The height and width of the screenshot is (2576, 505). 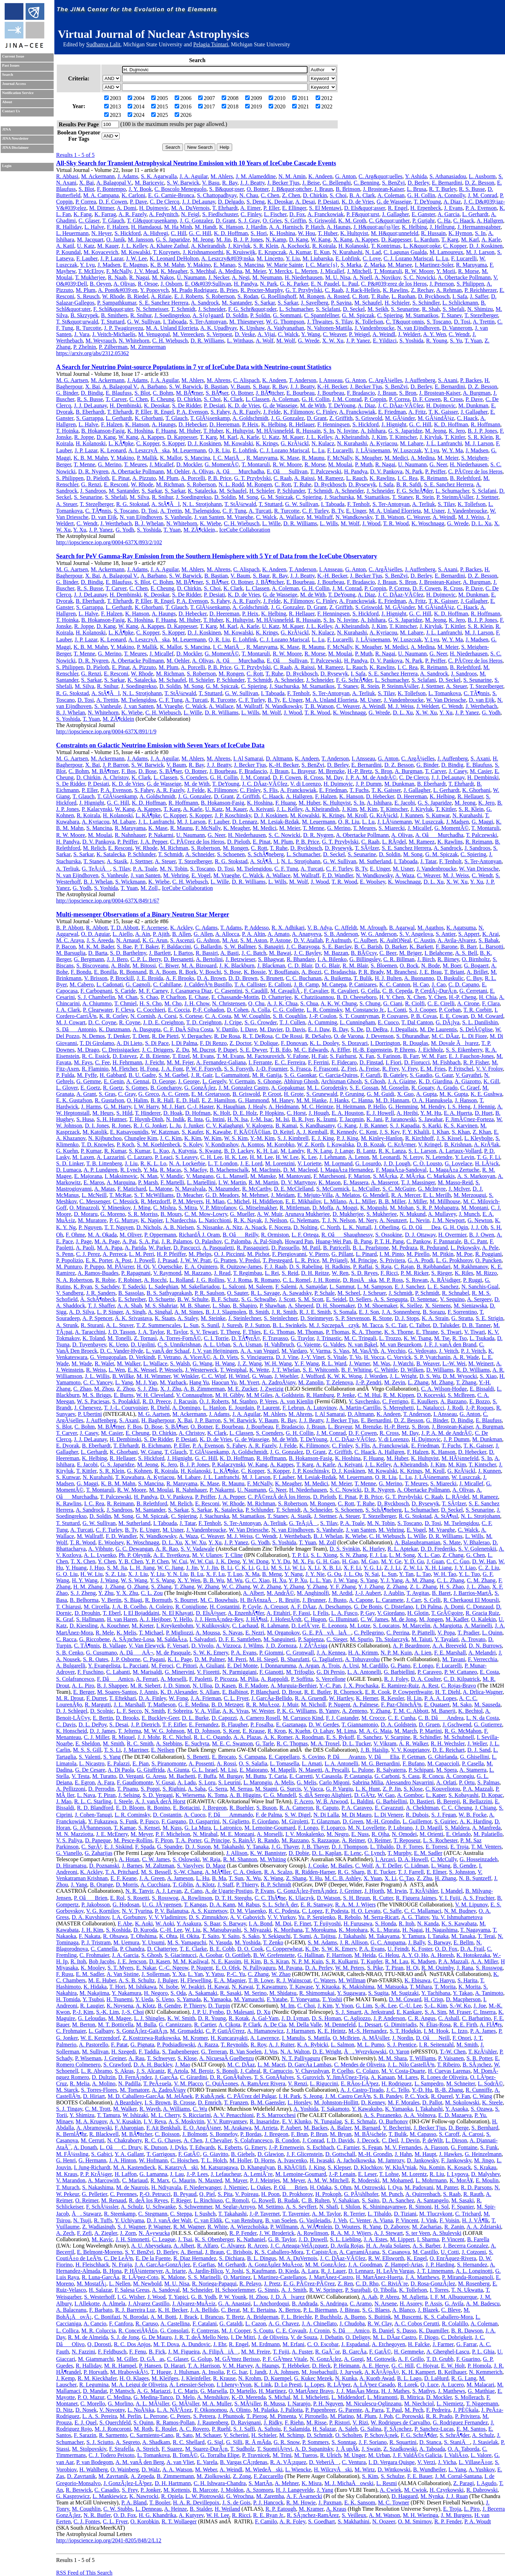 I want to click on C. Alispach, so click(x=246, y=380).